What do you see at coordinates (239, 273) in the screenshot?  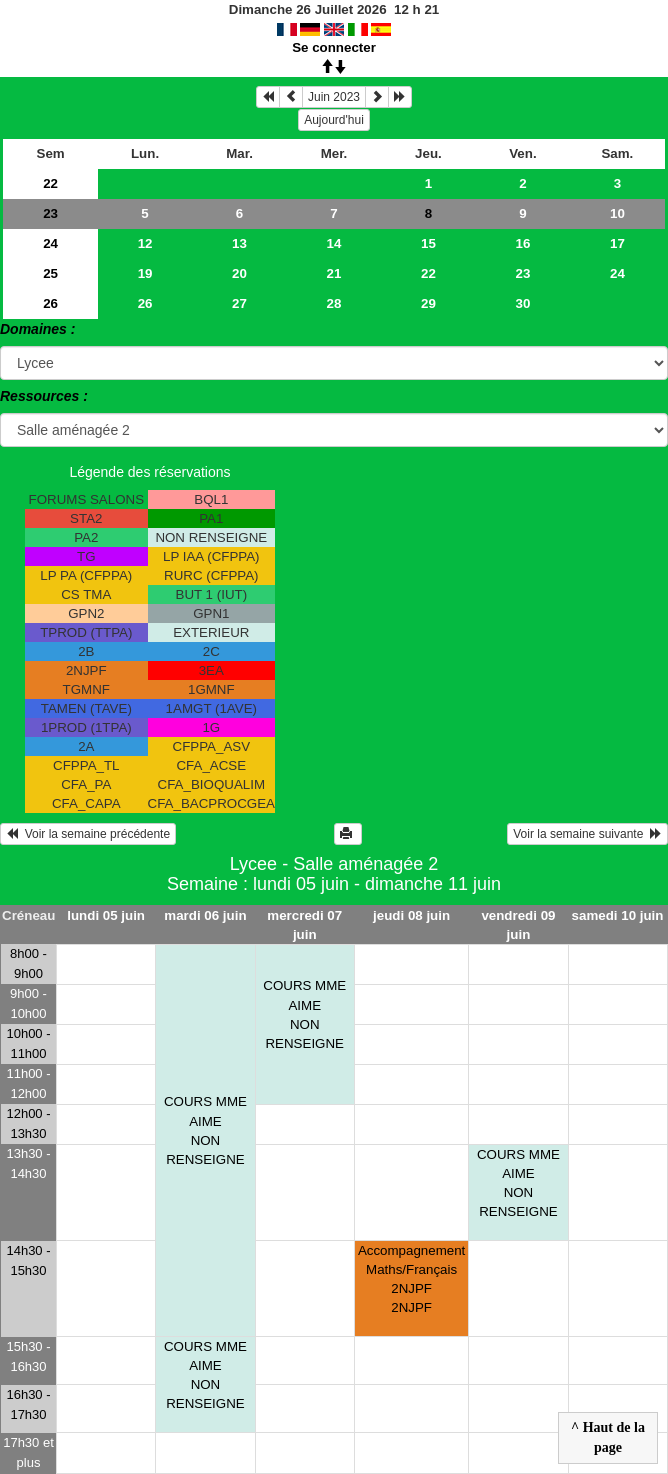 I see `20` at bounding box center [239, 273].